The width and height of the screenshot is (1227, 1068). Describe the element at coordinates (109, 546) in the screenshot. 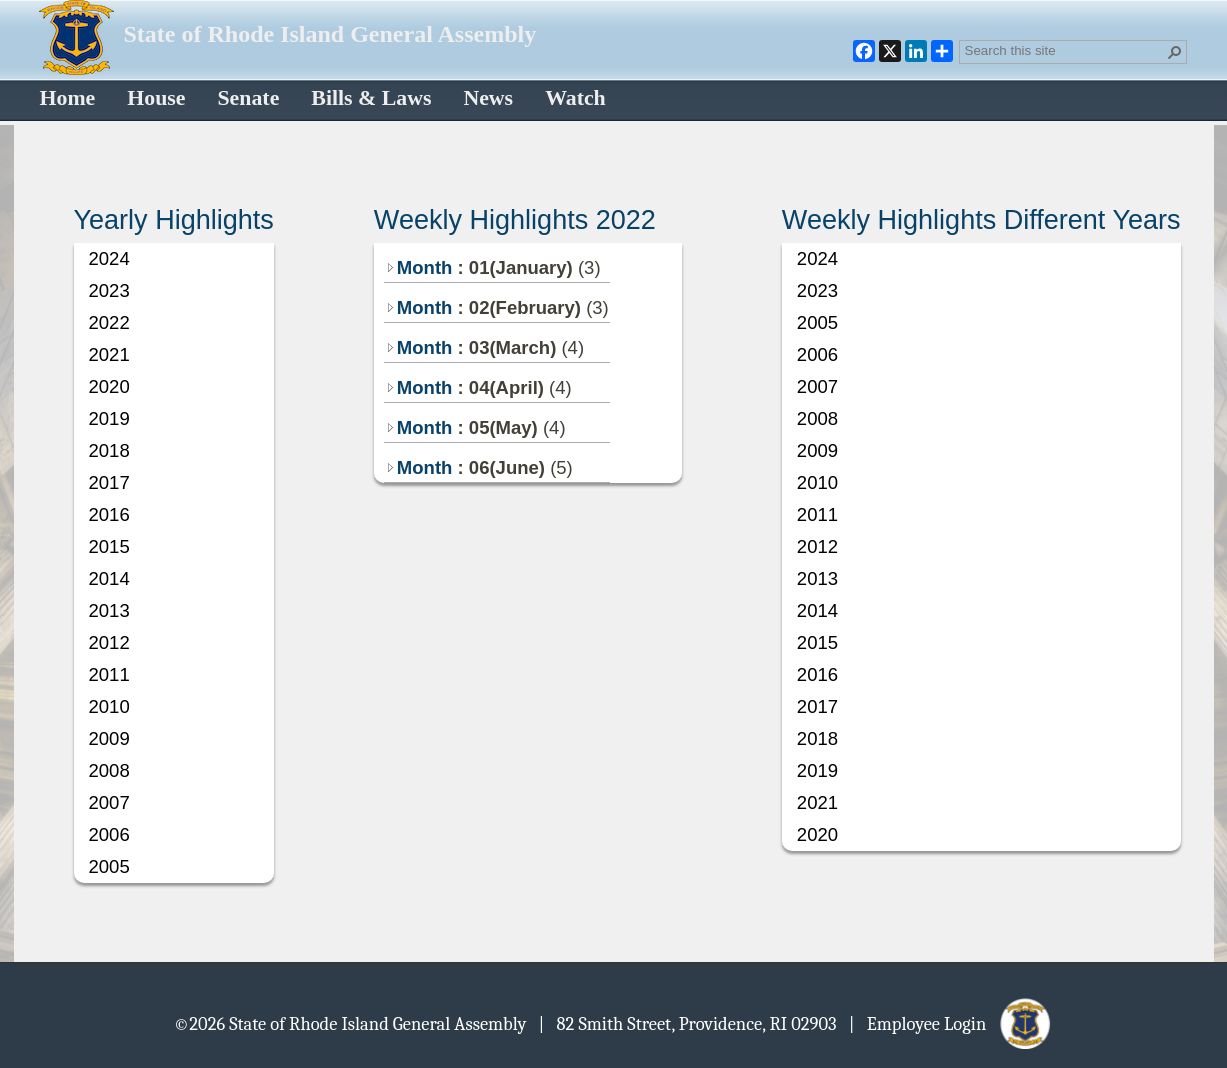

I see `2015` at that location.